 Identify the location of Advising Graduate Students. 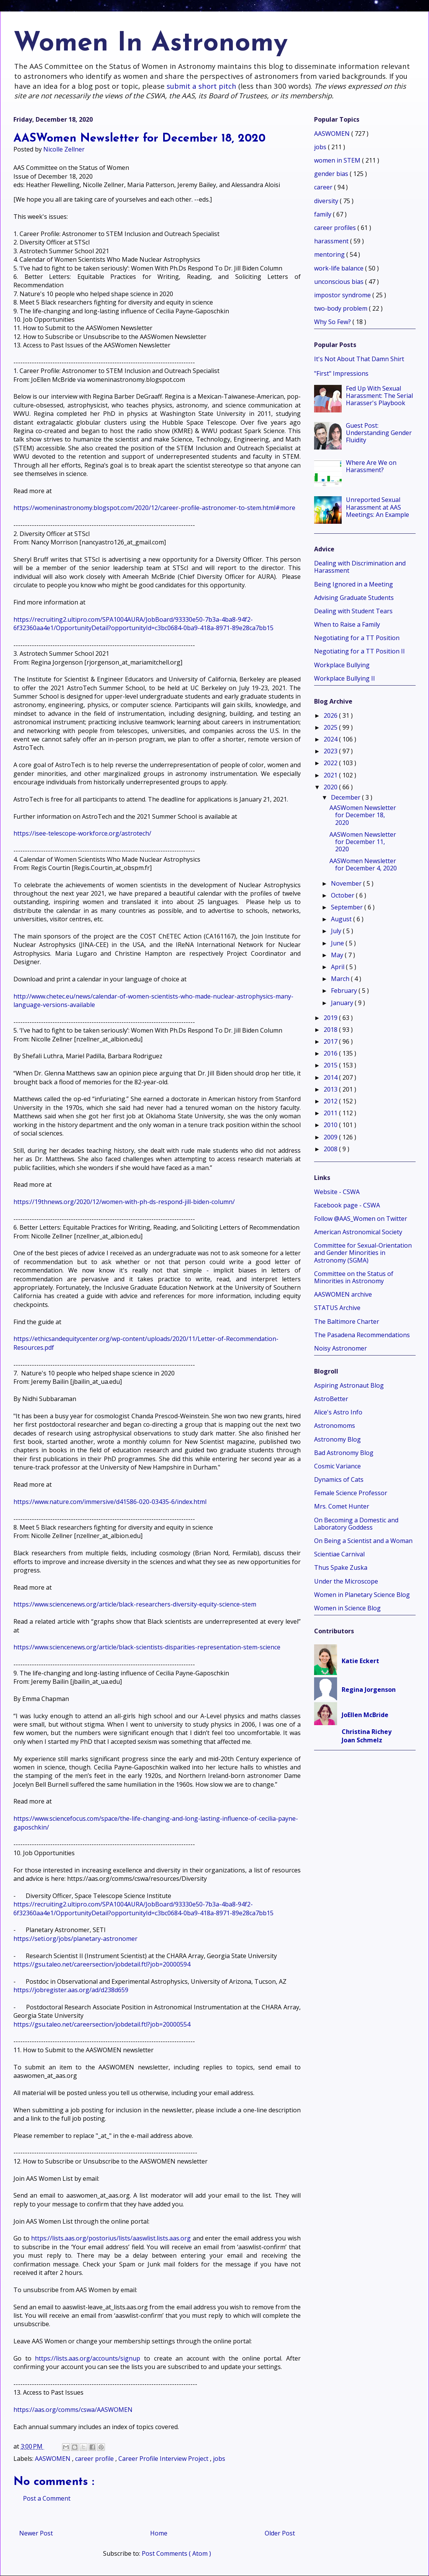
(354, 597).